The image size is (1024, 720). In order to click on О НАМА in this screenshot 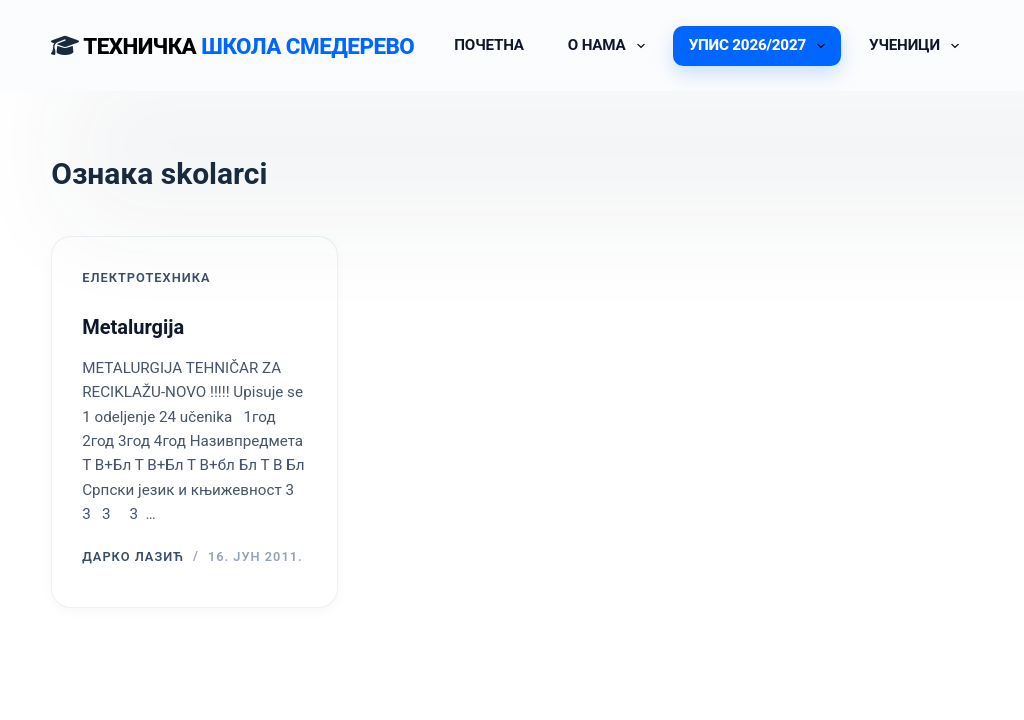, I will do `click(610, 46)`.